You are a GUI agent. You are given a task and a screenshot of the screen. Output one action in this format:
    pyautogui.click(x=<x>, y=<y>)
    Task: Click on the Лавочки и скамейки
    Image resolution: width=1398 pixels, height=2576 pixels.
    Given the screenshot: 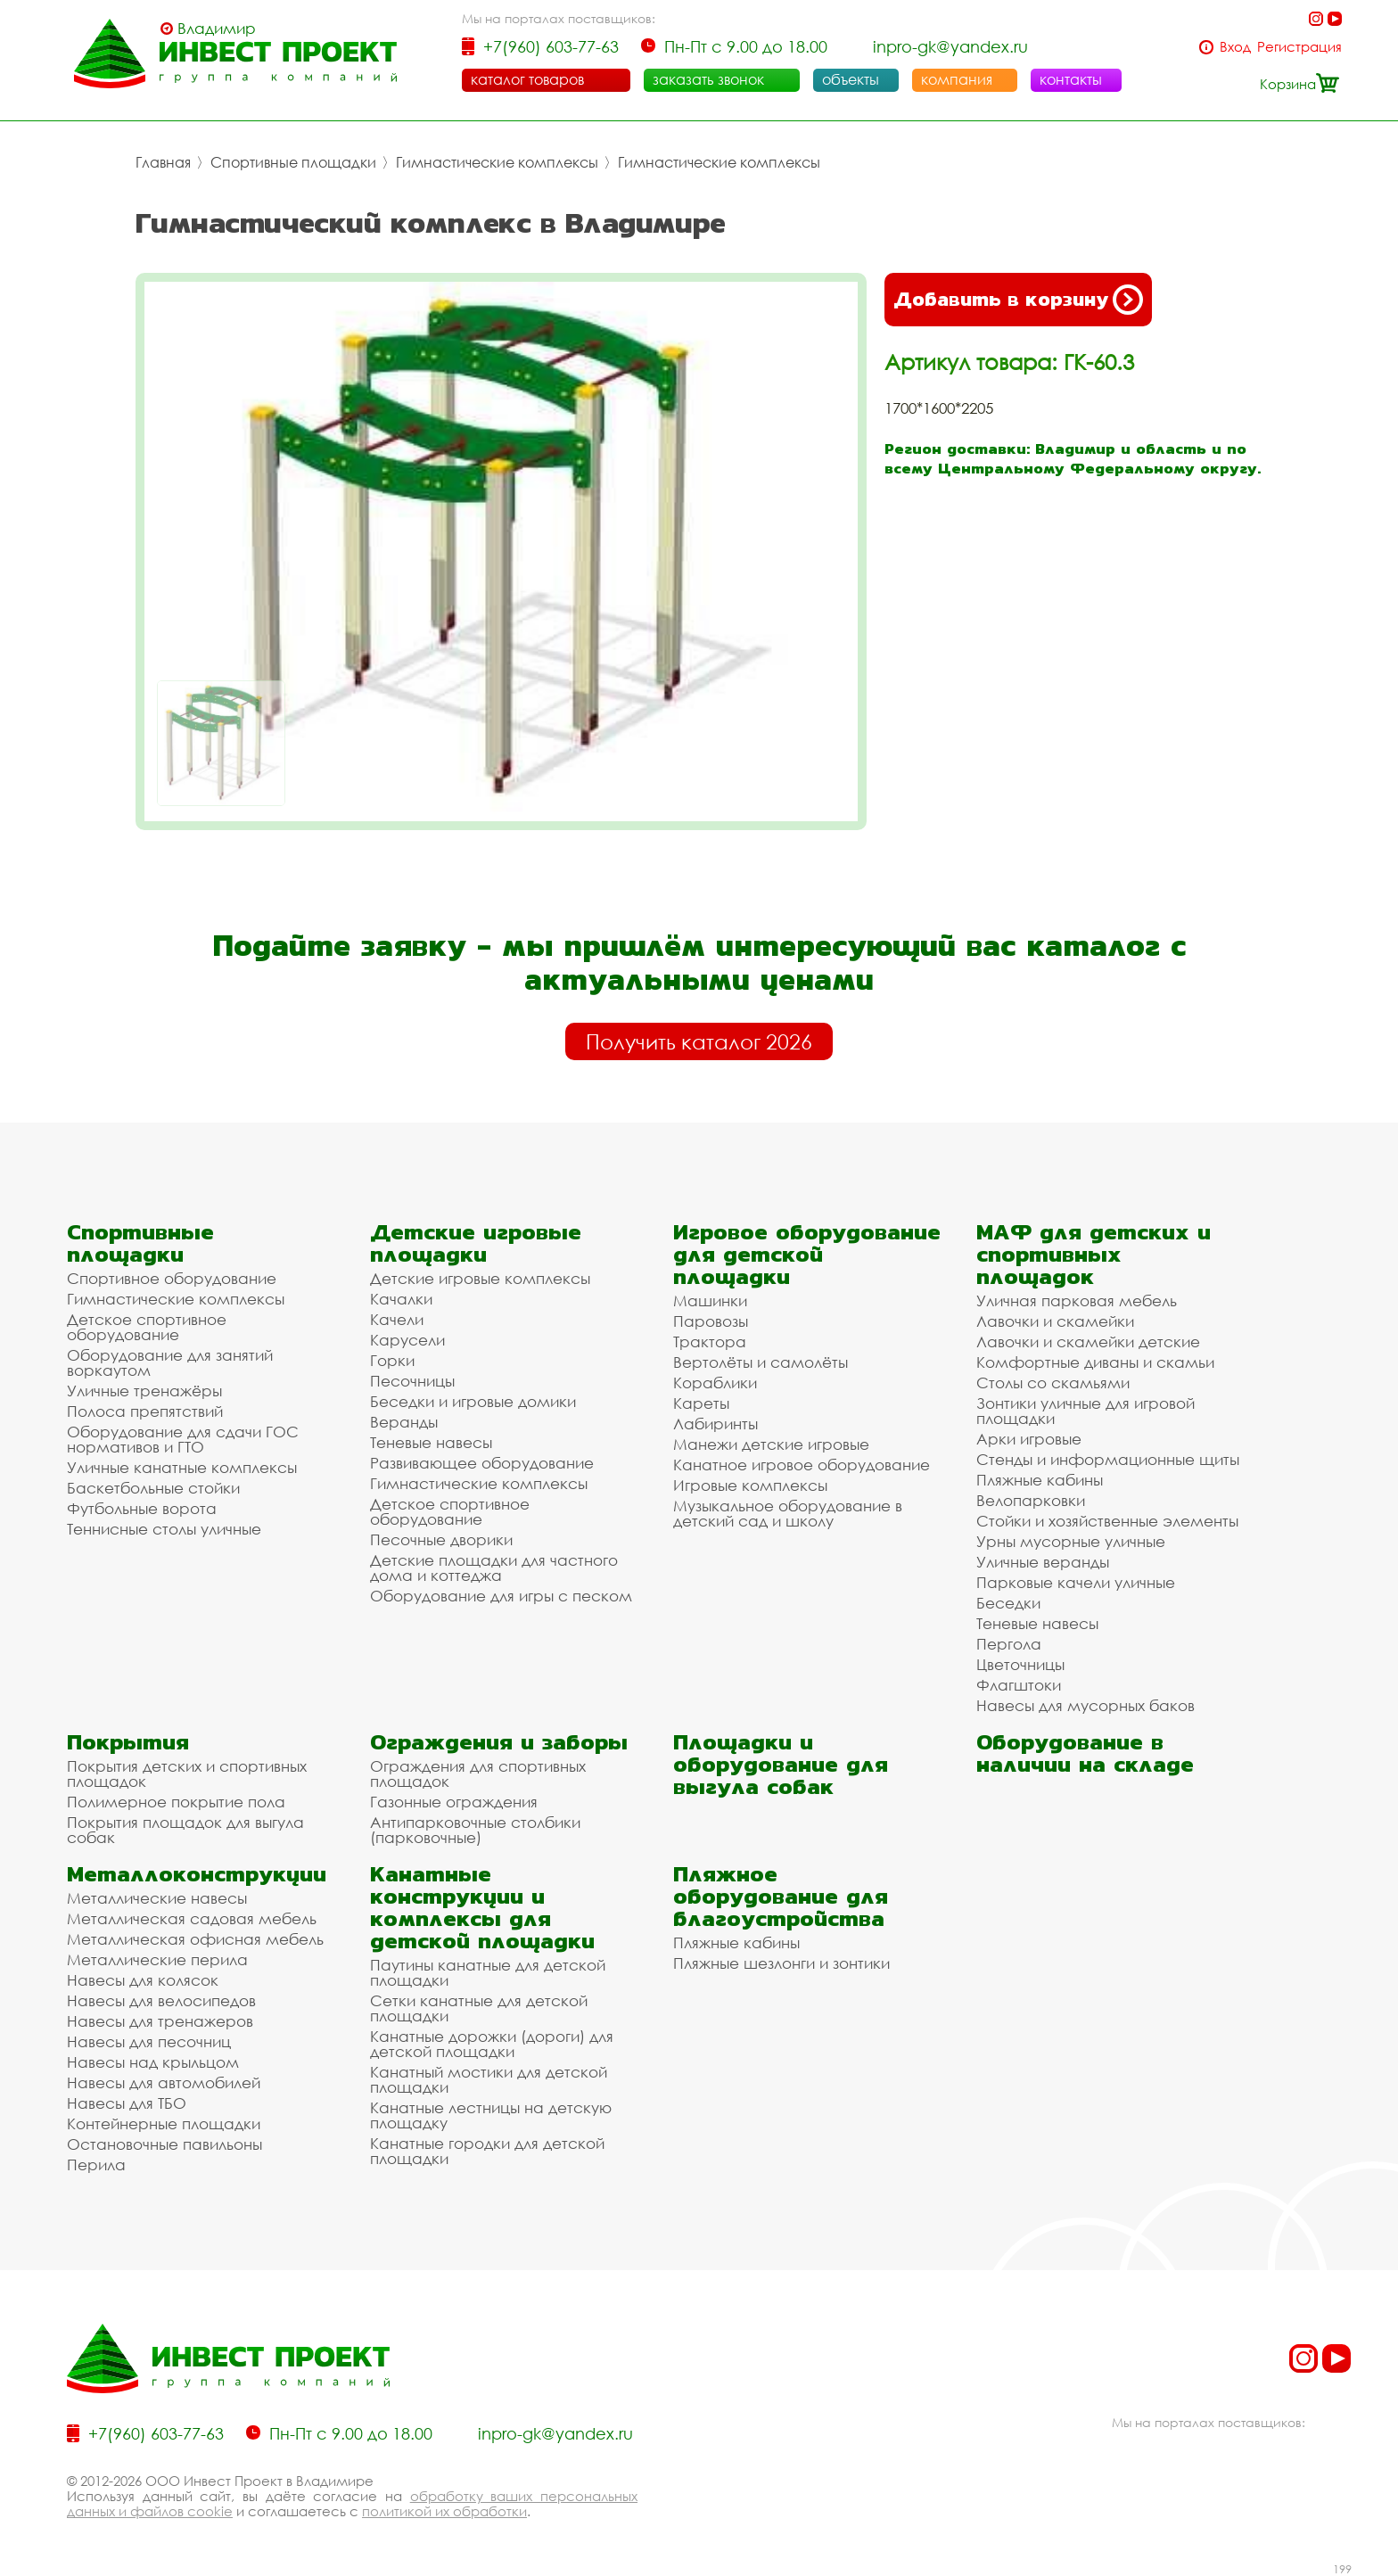 What is the action you would take?
    pyautogui.click(x=1055, y=1321)
    